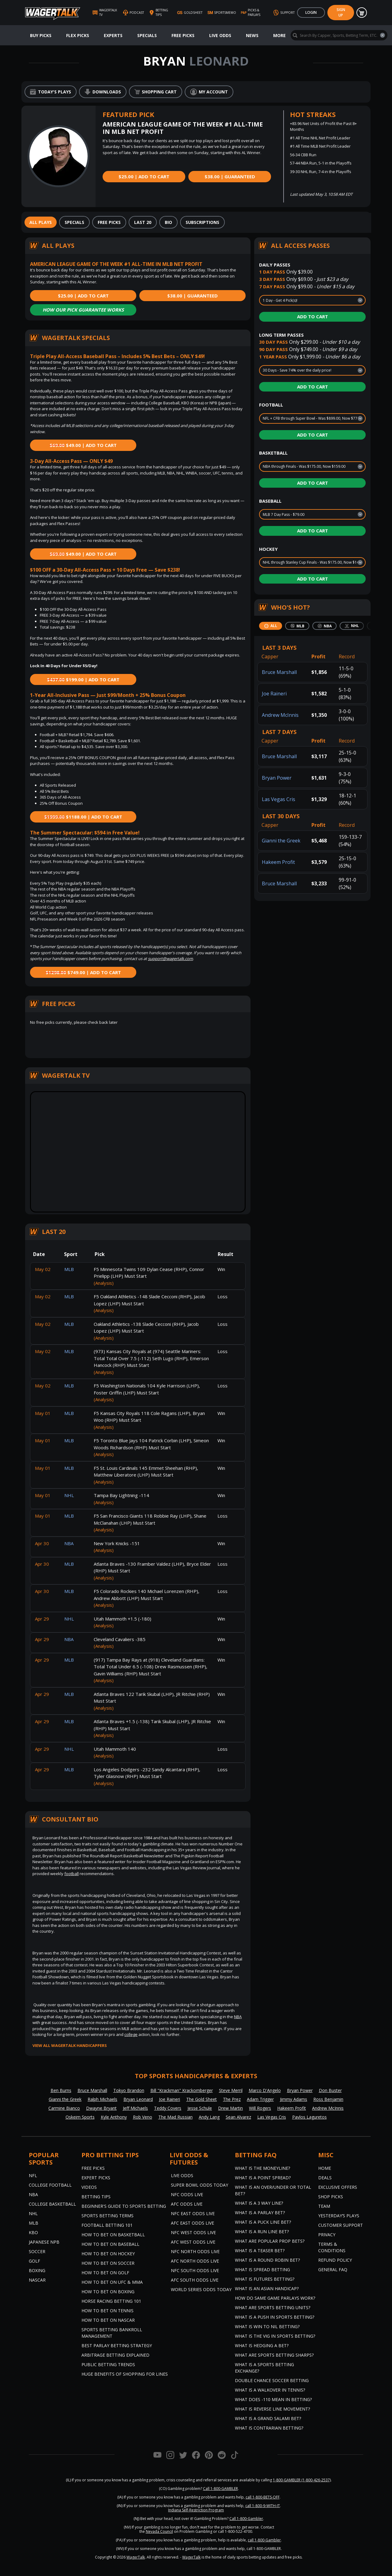 The image size is (392, 2576). I want to click on Kyle Anthony, so click(114, 2117).